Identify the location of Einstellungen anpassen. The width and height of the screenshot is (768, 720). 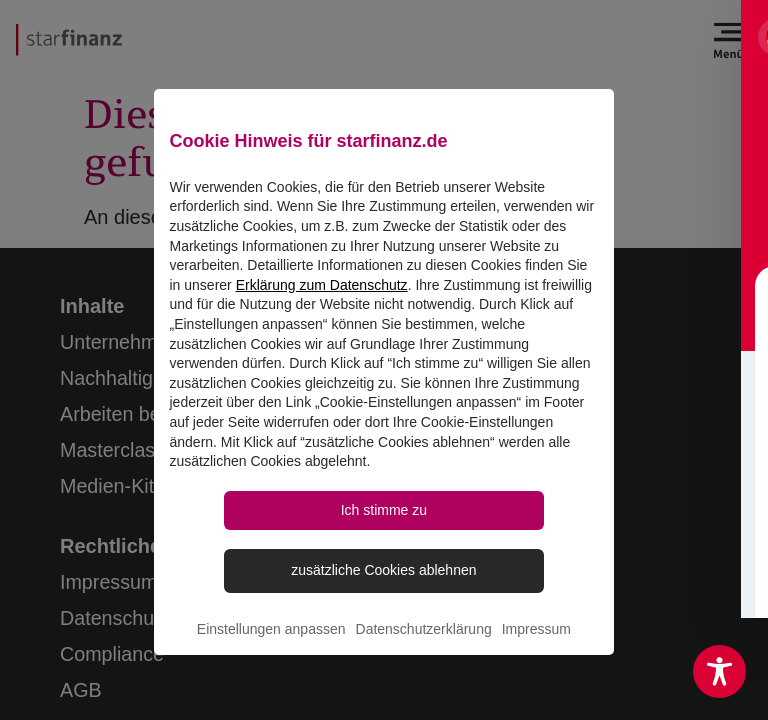
(271, 642).